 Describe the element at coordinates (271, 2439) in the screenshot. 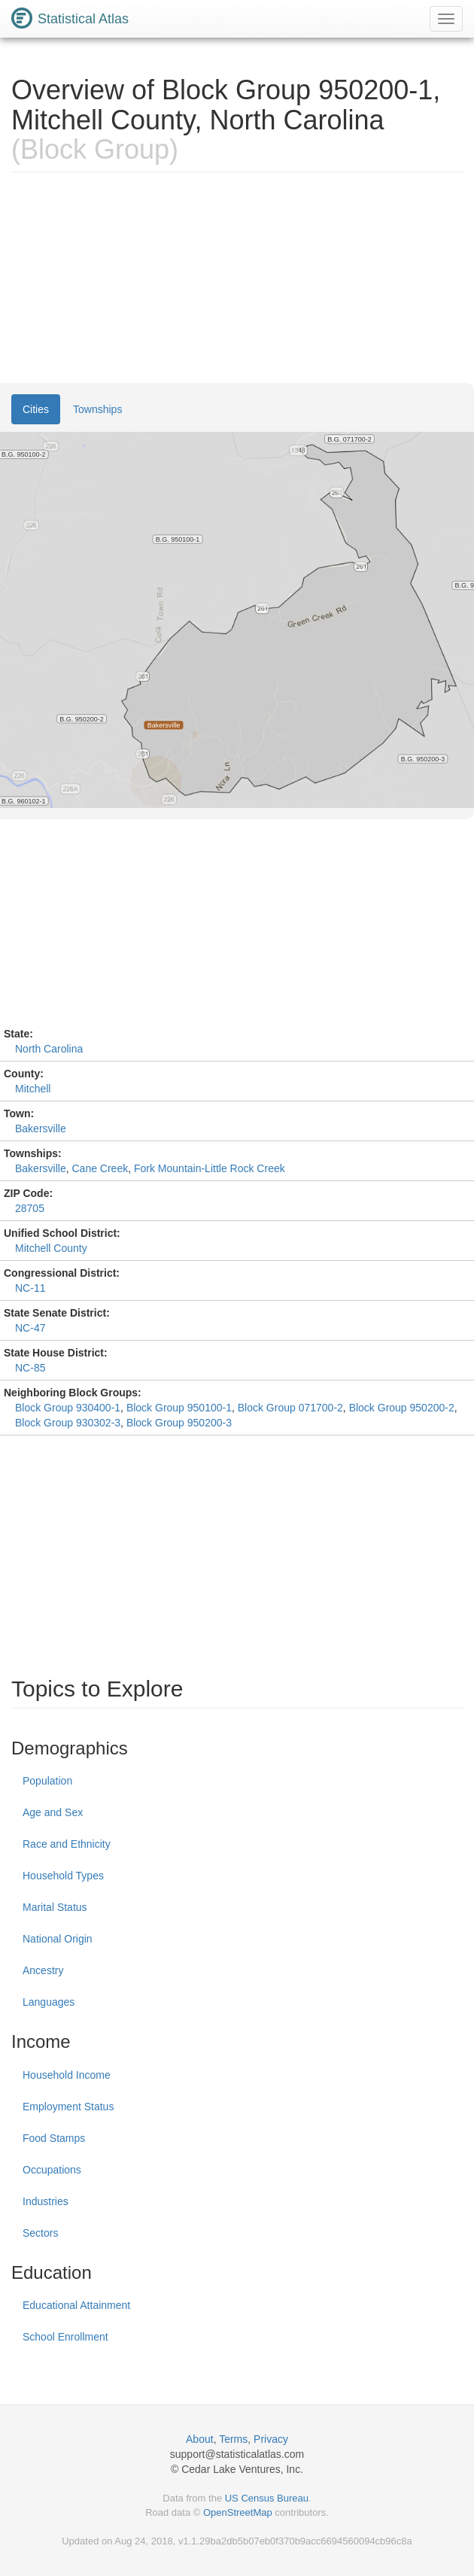

I see `Privacy` at that location.